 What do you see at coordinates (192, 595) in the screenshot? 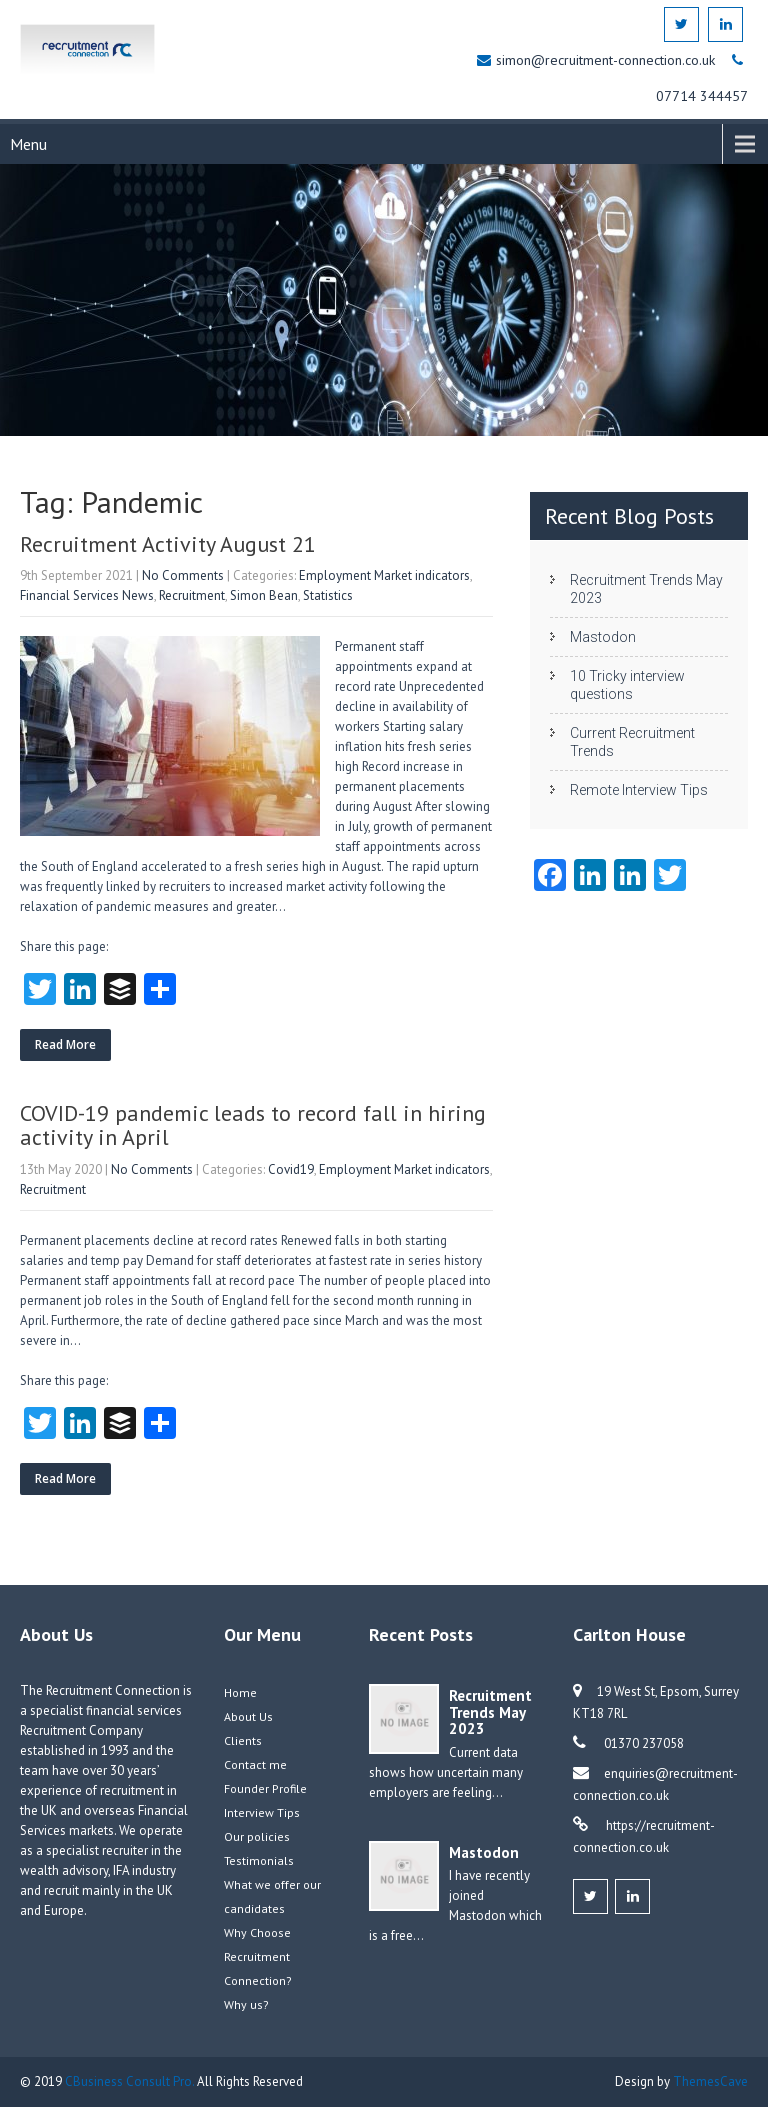
I see `Recruitment` at bounding box center [192, 595].